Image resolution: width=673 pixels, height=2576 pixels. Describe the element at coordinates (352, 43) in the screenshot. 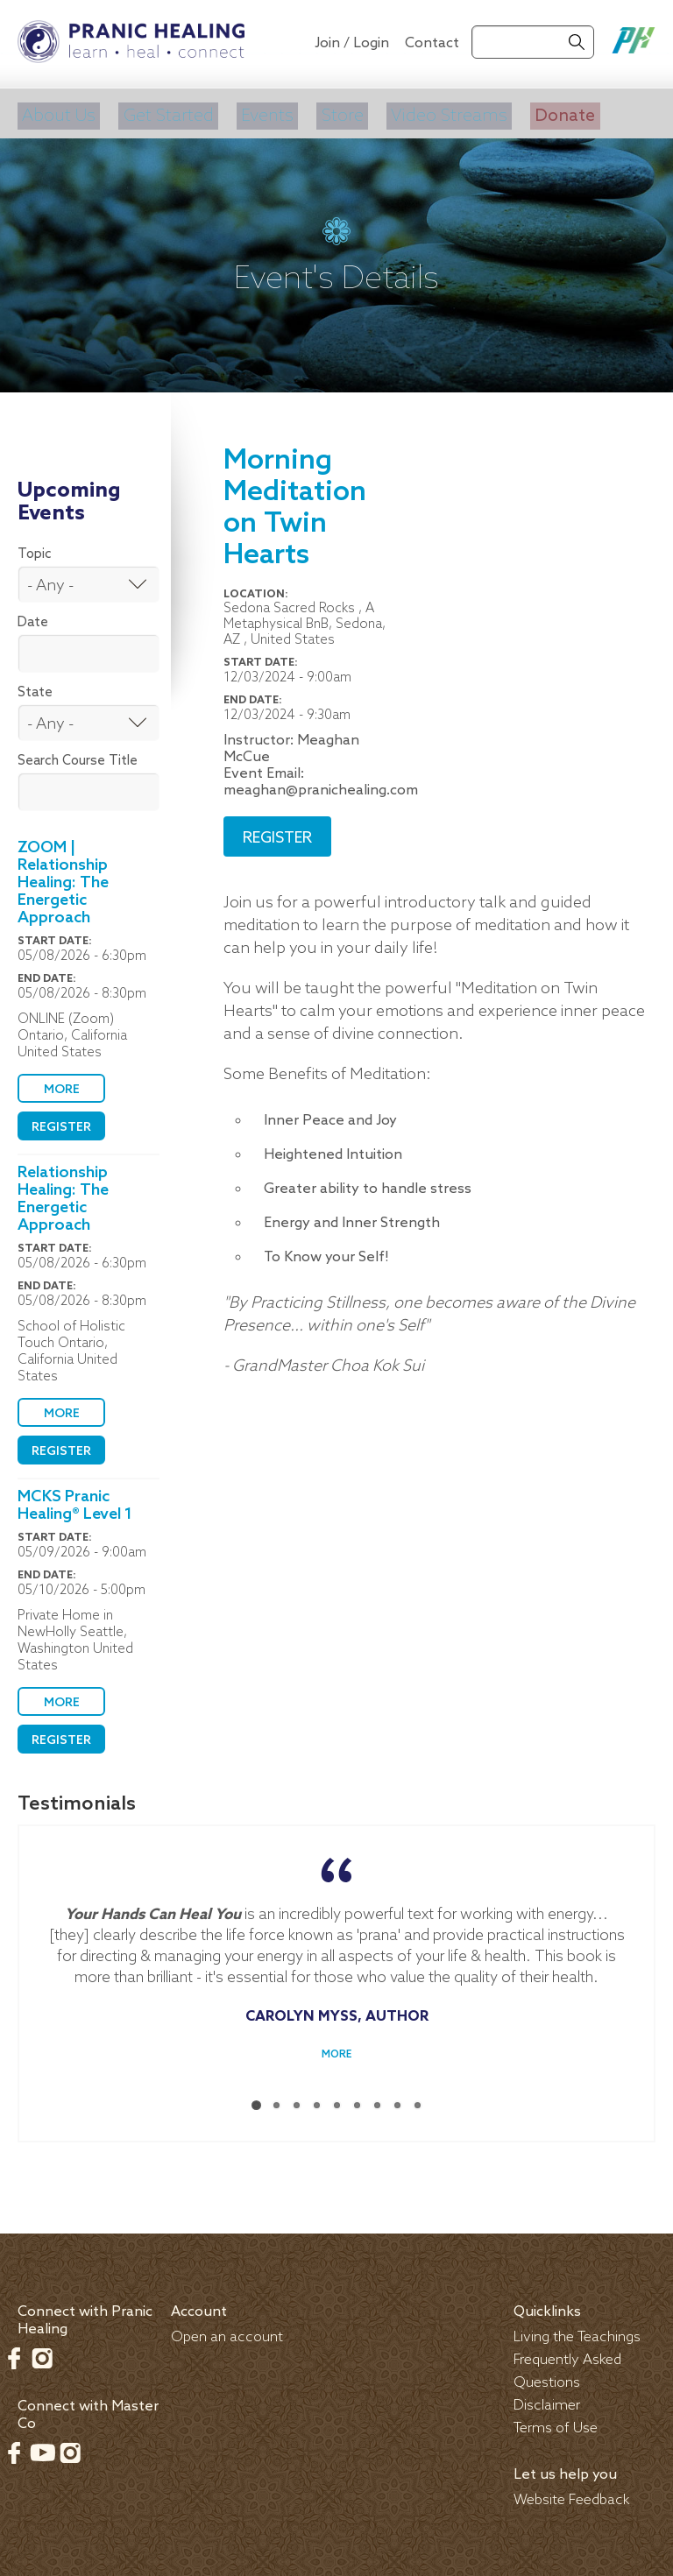

I see `Join / Login` at that location.